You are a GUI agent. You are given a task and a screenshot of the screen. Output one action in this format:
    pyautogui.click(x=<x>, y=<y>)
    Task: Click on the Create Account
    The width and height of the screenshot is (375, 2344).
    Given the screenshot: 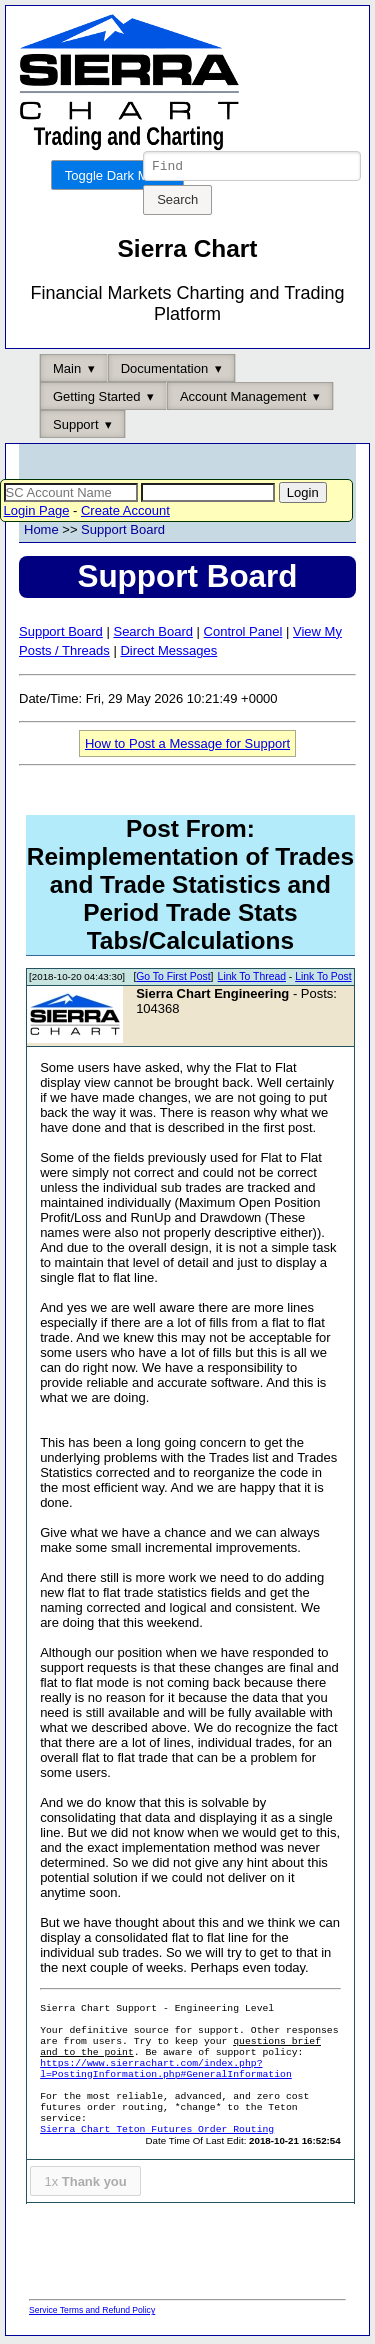 What is the action you would take?
    pyautogui.click(x=125, y=513)
    